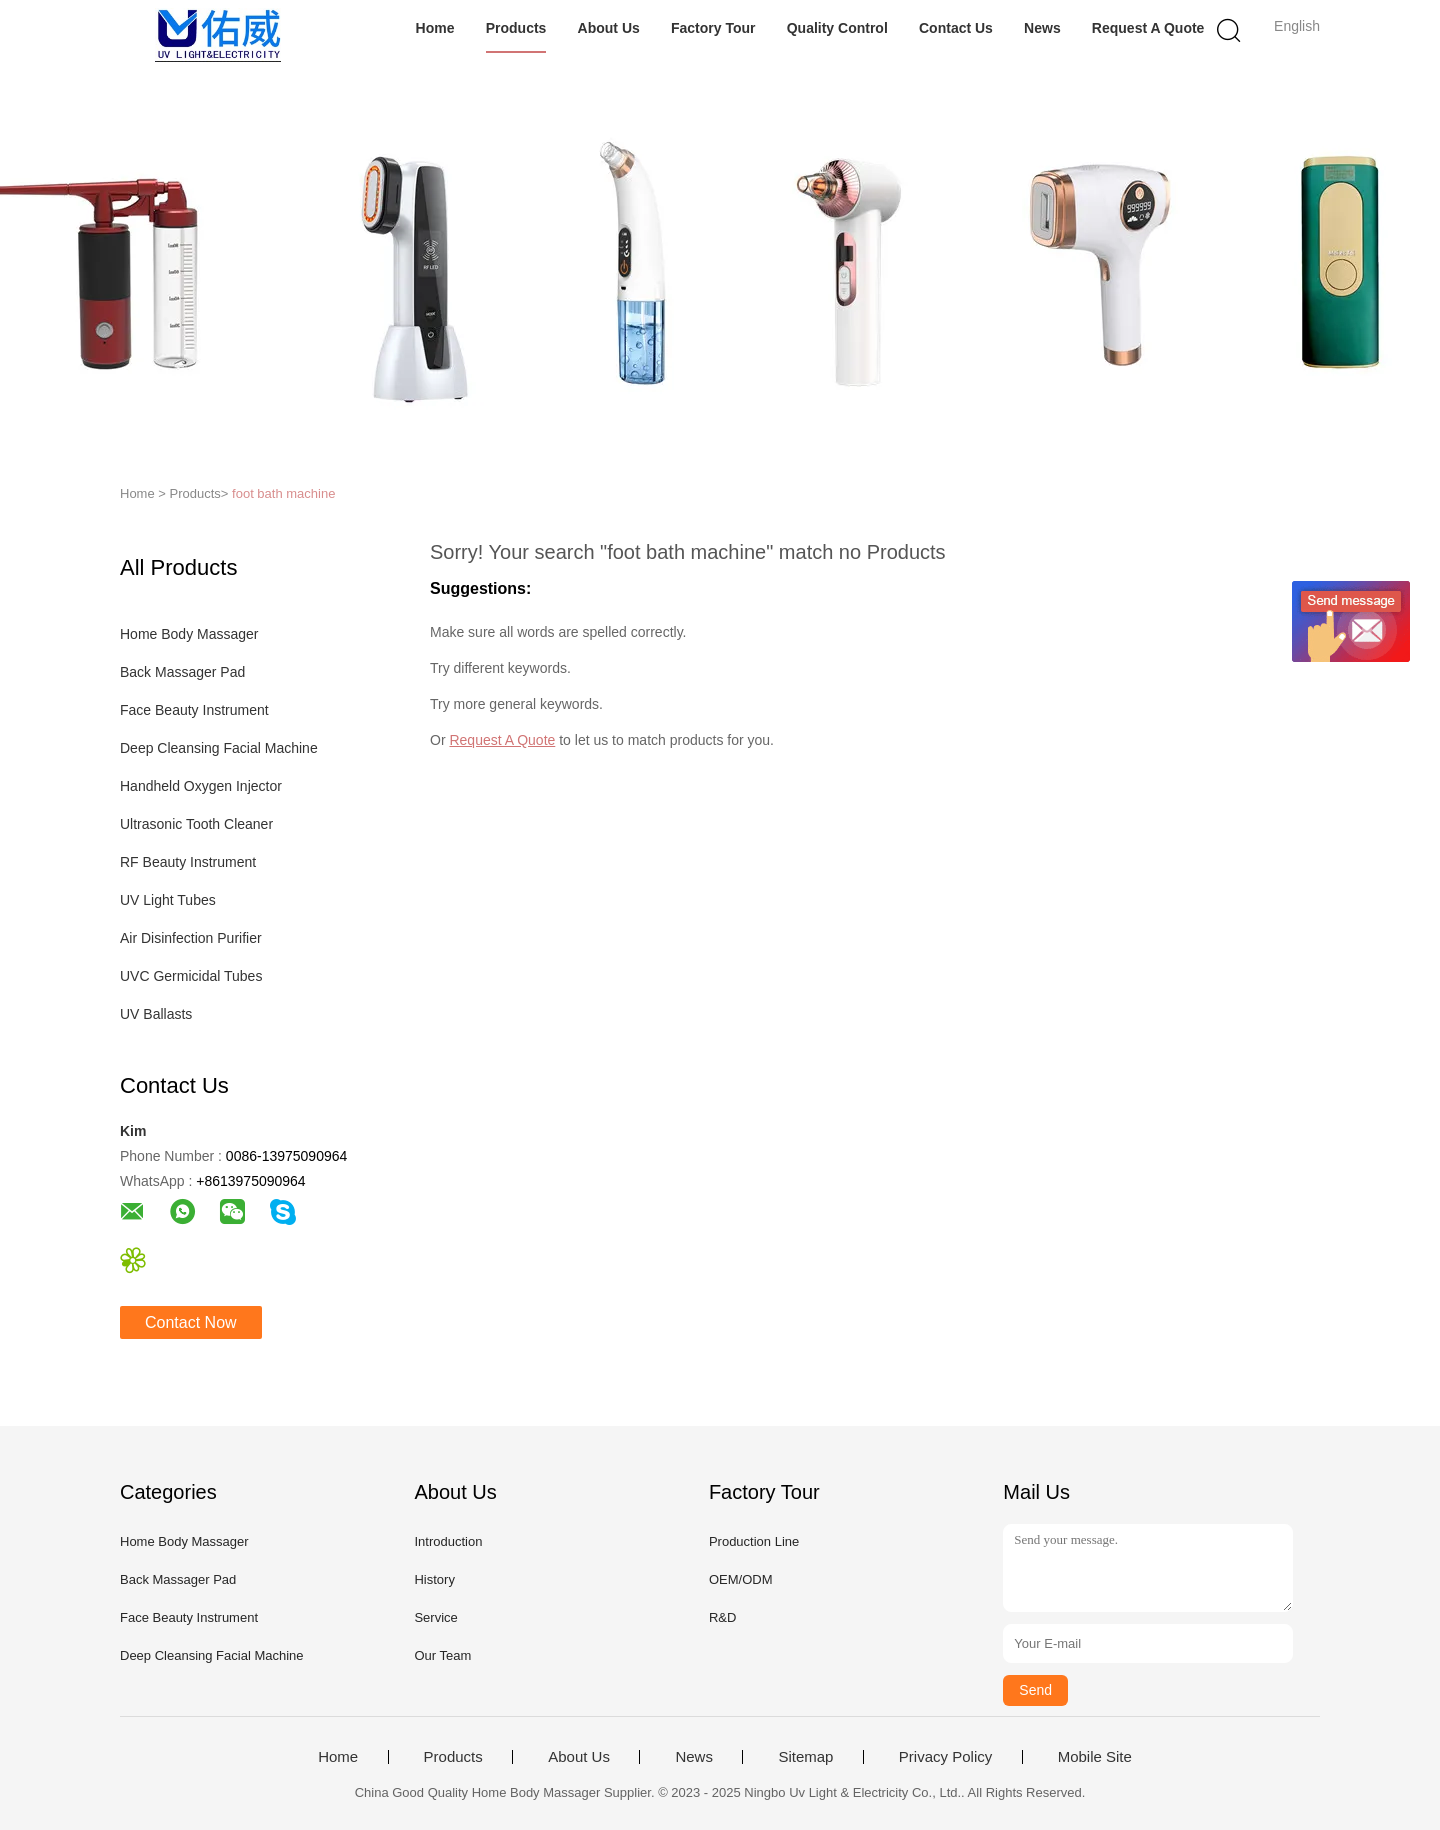 The width and height of the screenshot is (1440, 1830). Describe the element at coordinates (191, 1322) in the screenshot. I see `Contact Now` at that location.